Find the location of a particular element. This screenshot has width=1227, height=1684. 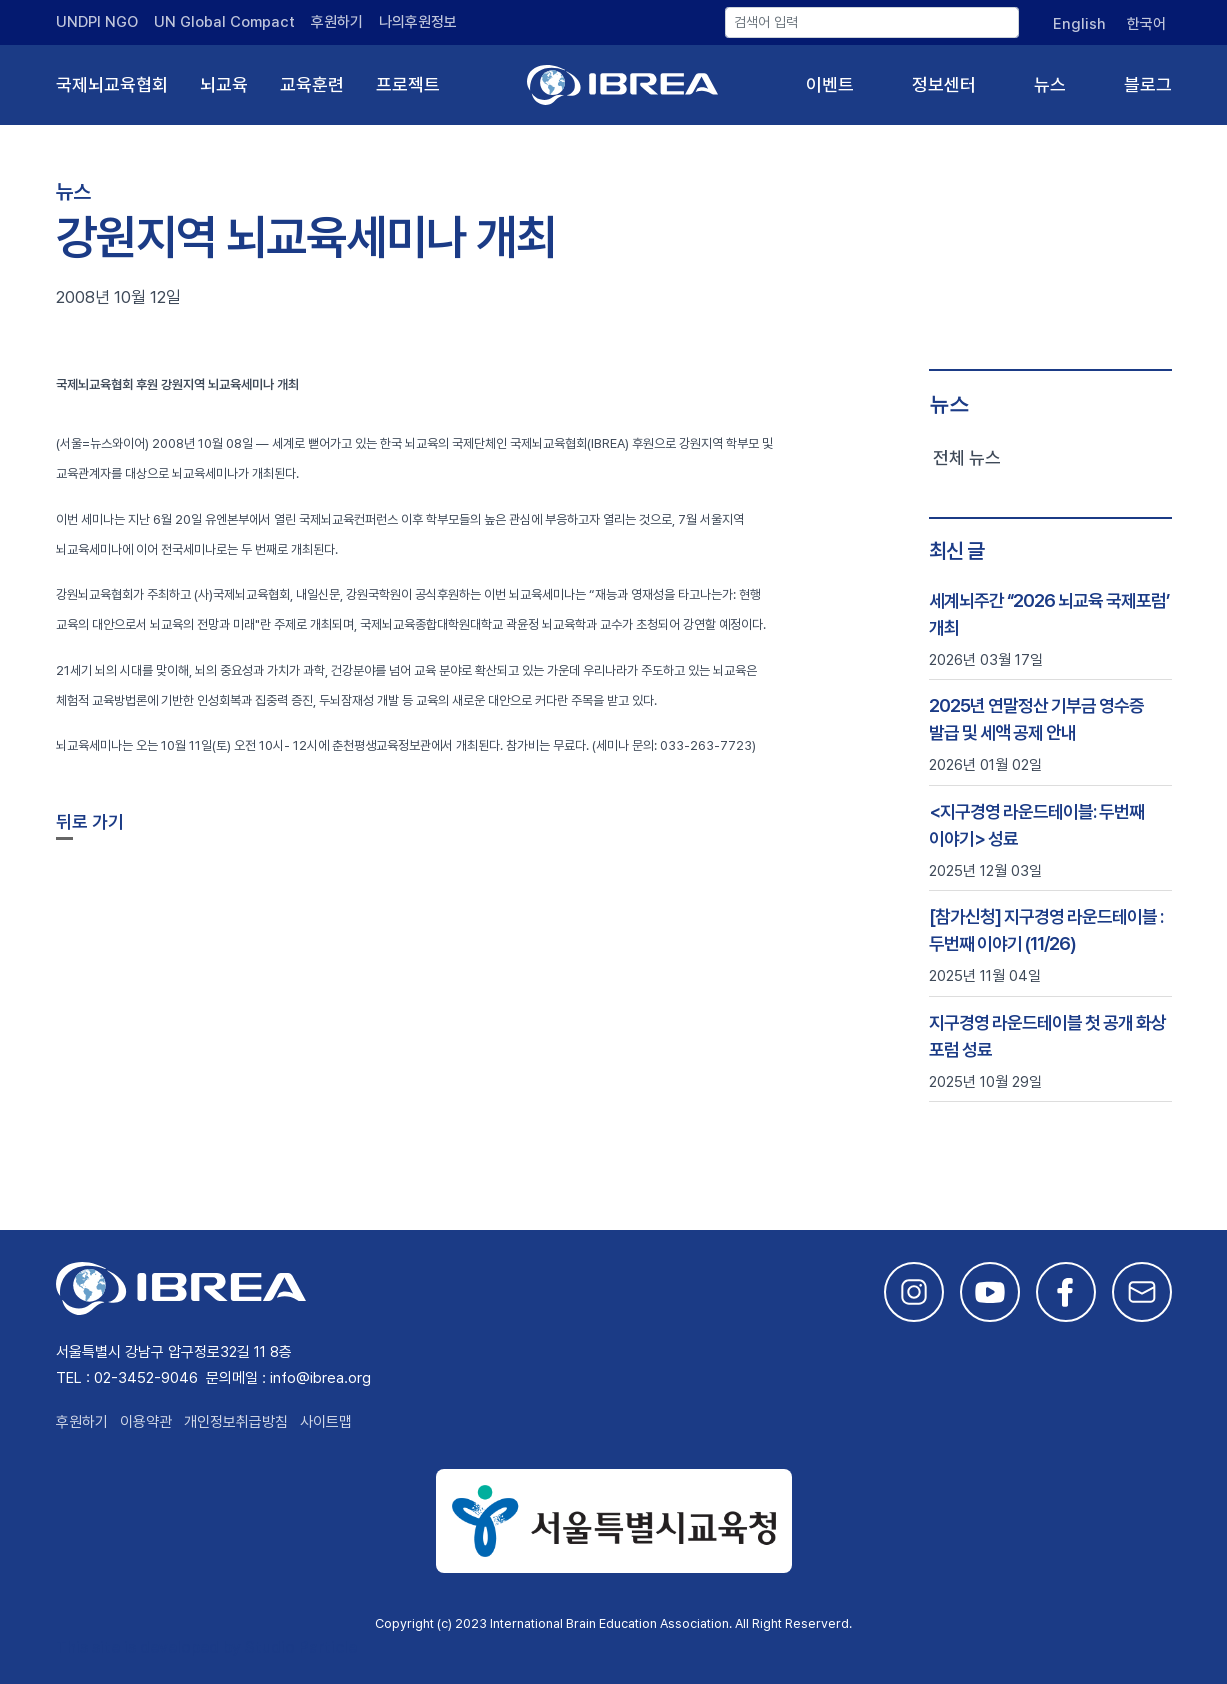

전체 뉴스 is located at coordinates (967, 457).